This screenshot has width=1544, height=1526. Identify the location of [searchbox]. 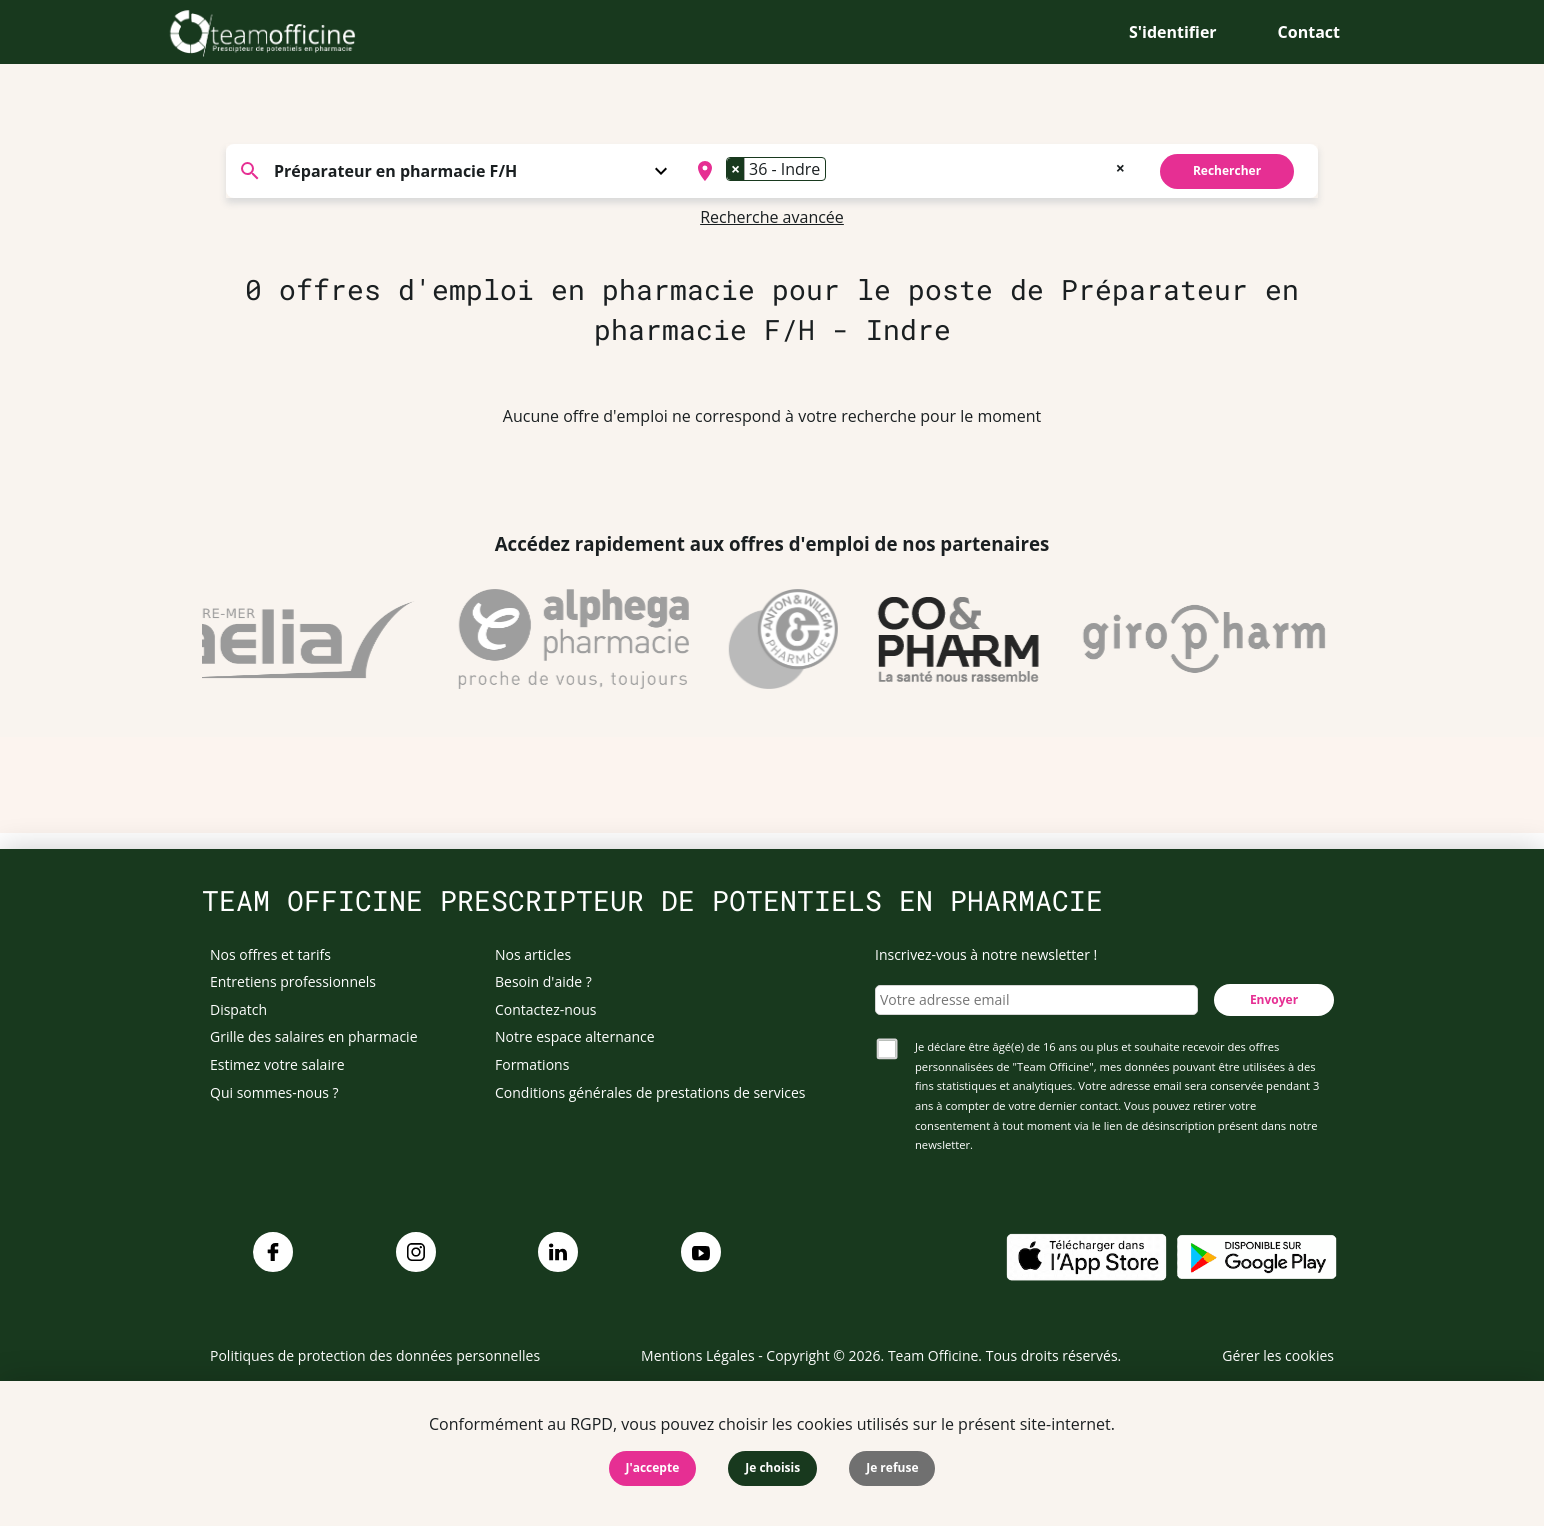
(837, 171).